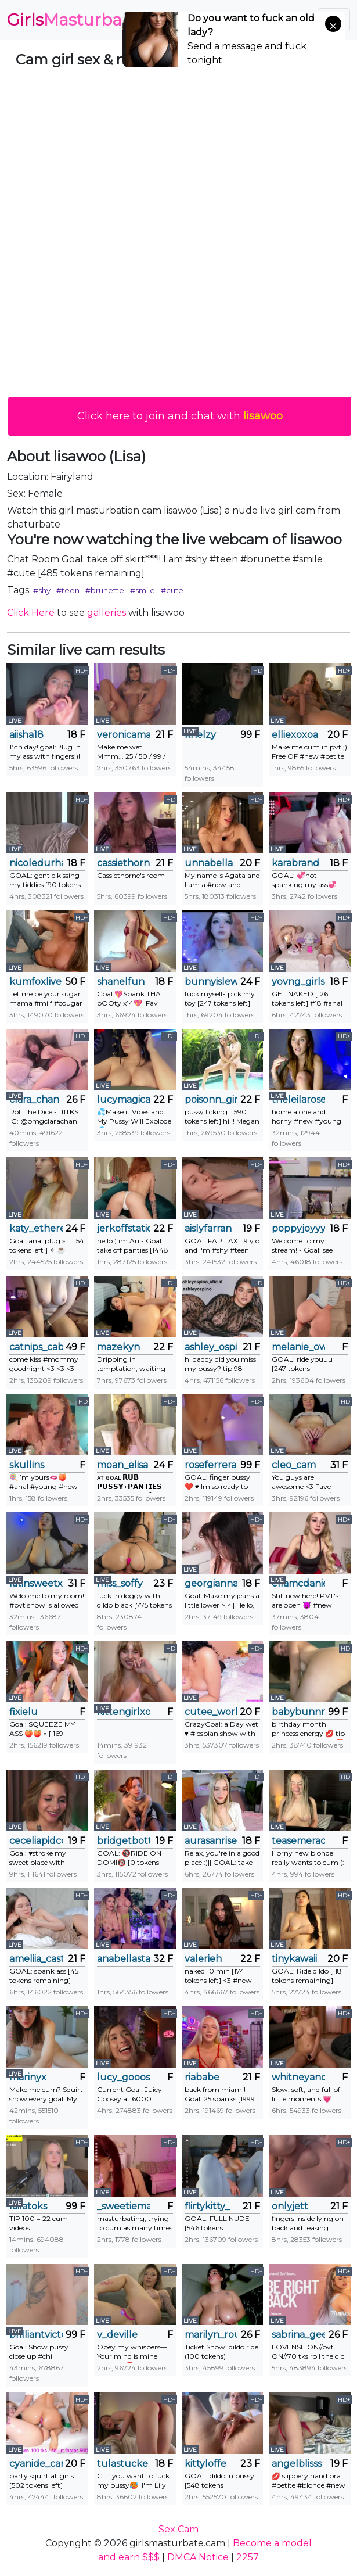 The height and width of the screenshot is (2576, 357). What do you see at coordinates (121, 981) in the screenshot?
I see `shanelfun` at bounding box center [121, 981].